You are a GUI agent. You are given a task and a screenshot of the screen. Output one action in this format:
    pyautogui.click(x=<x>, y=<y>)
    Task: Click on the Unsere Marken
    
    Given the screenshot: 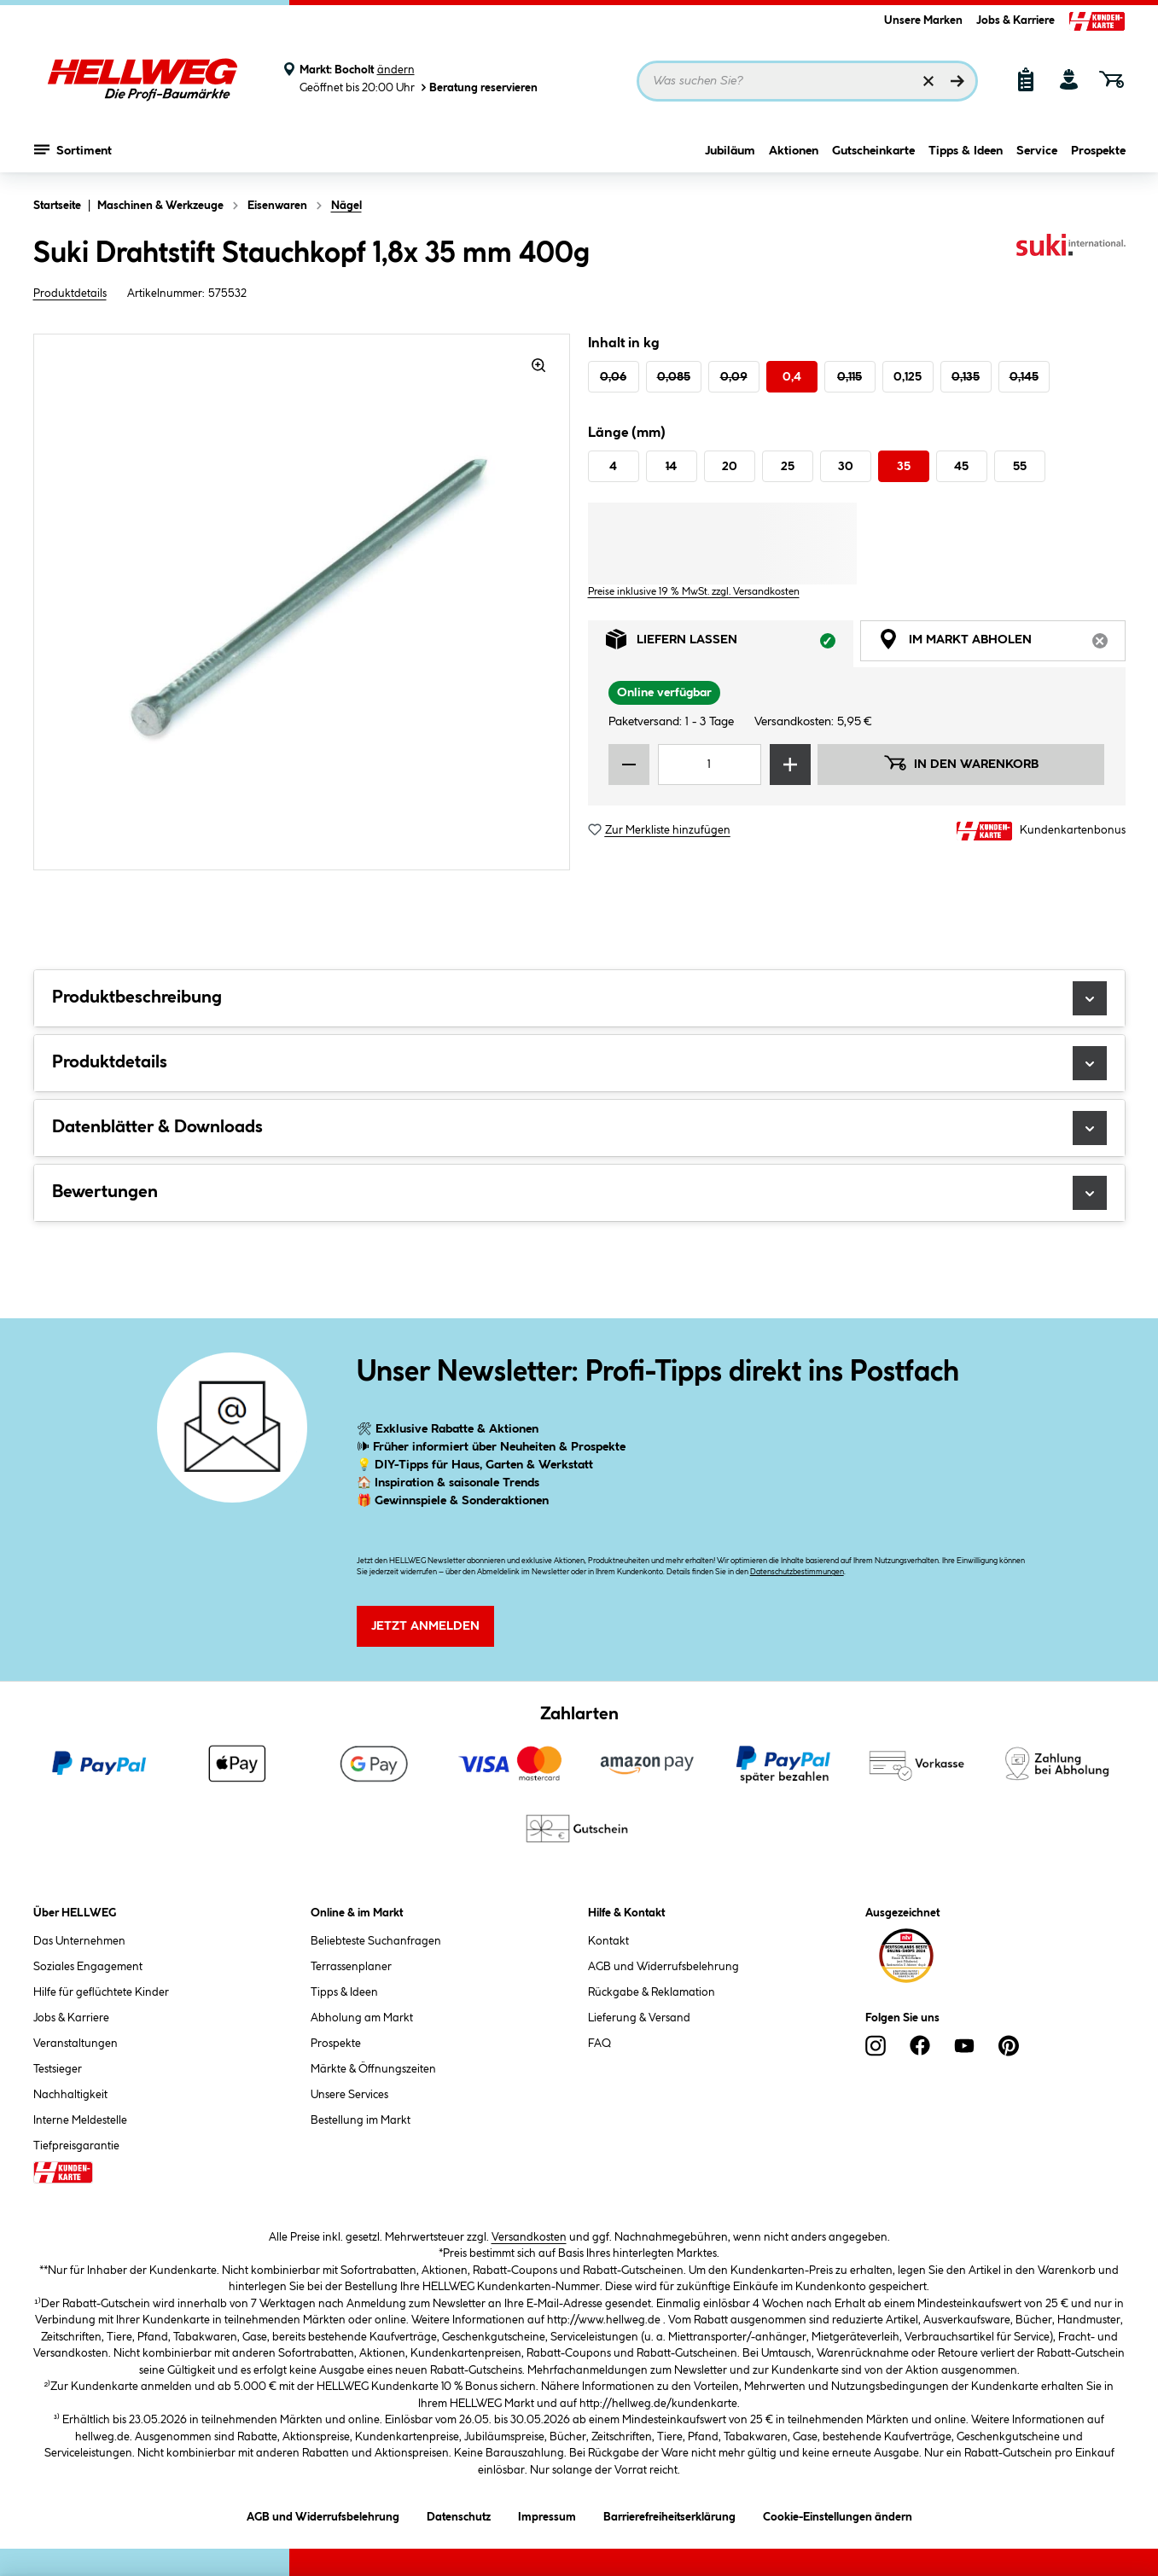 What is the action you would take?
    pyautogui.click(x=923, y=20)
    